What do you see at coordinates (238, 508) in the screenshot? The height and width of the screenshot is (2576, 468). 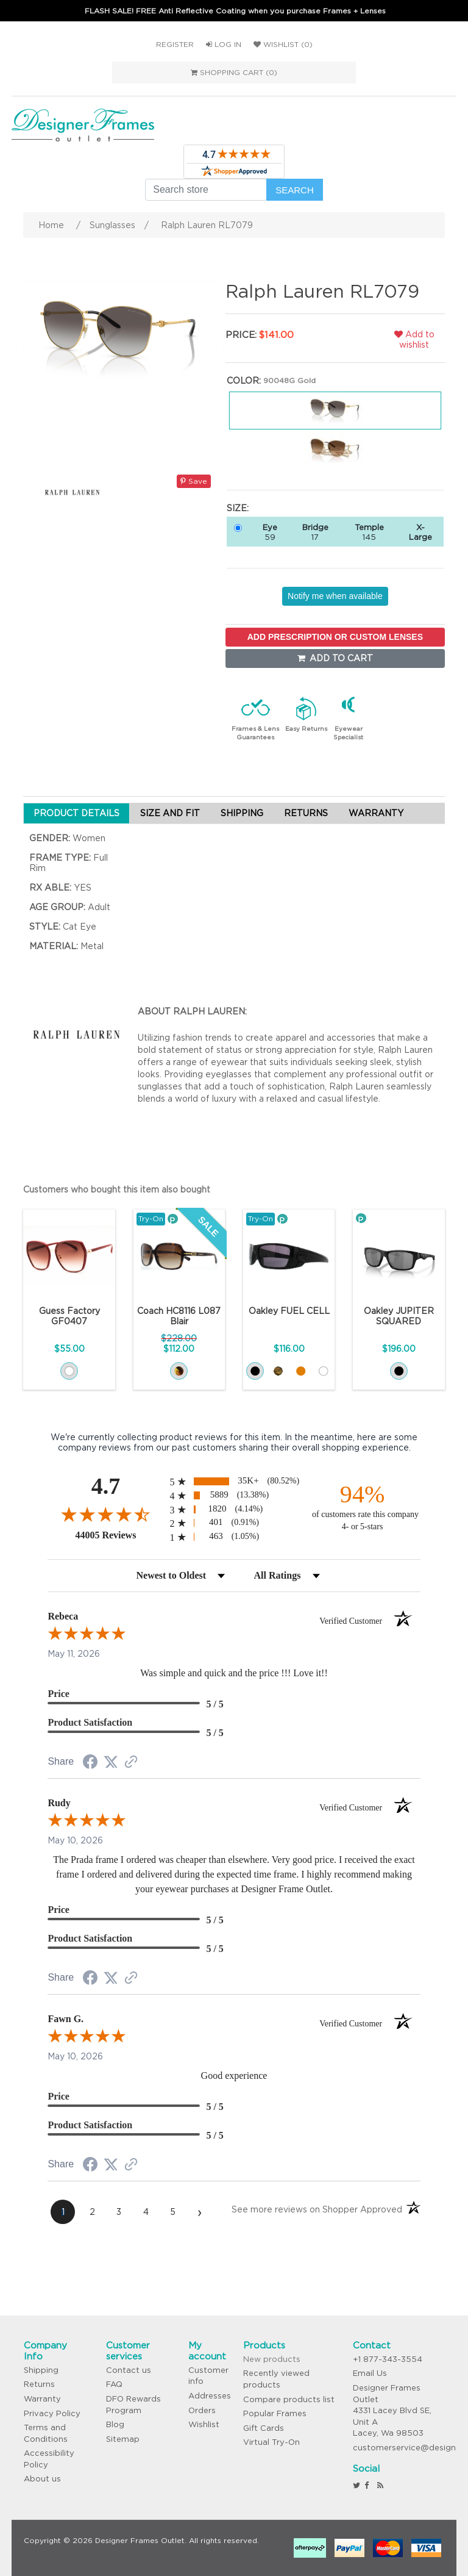 I see `Size:` at bounding box center [238, 508].